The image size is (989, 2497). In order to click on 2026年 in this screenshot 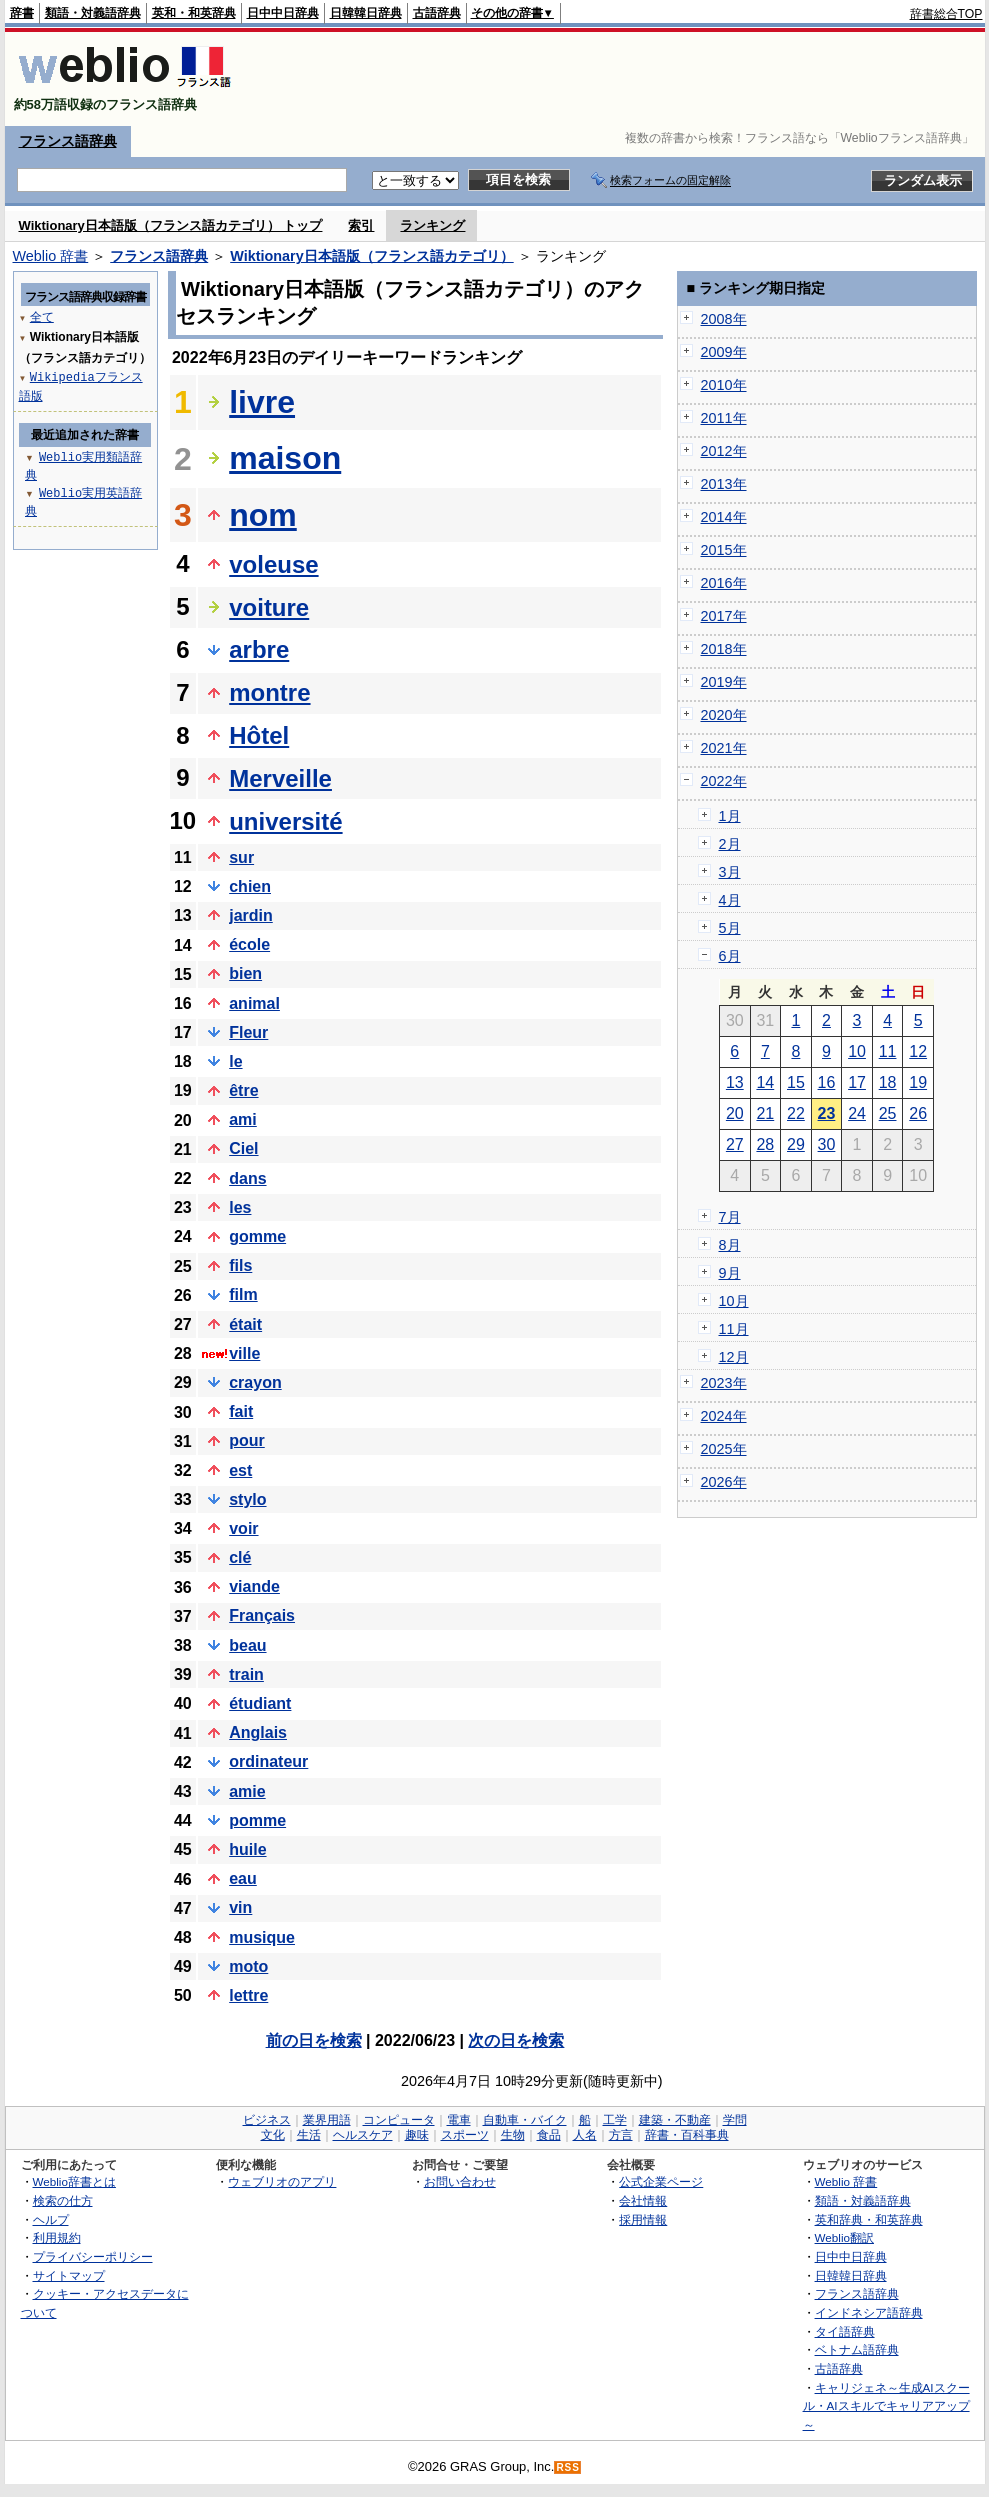, I will do `click(724, 1482)`.